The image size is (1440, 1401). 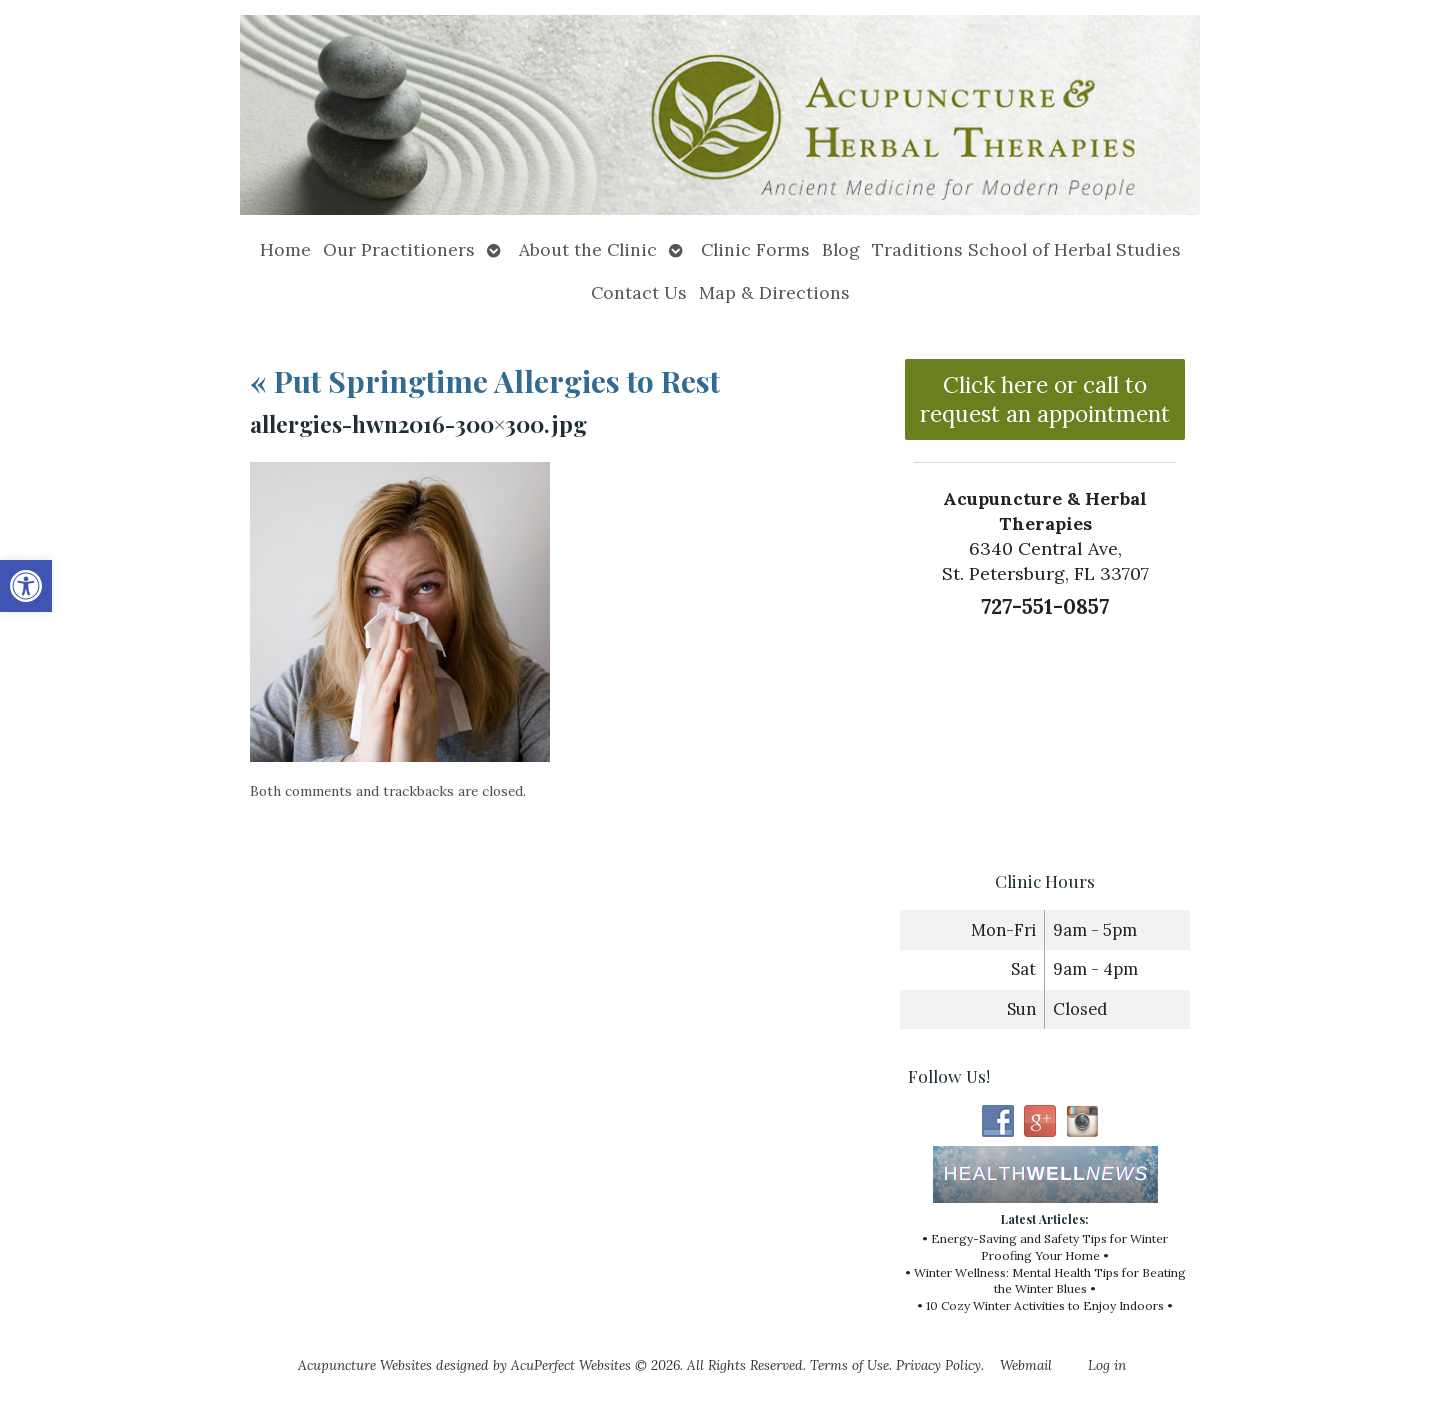 What do you see at coordinates (841, 249) in the screenshot?
I see `Blog` at bounding box center [841, 249].